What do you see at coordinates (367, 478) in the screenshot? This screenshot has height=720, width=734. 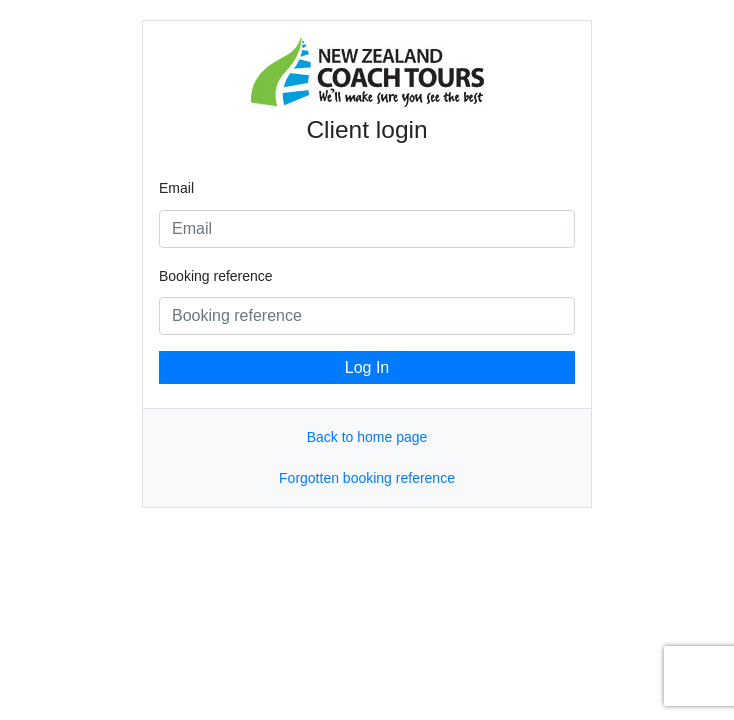 I see `Forgotten booking reference` at bounding box center [367, 478].